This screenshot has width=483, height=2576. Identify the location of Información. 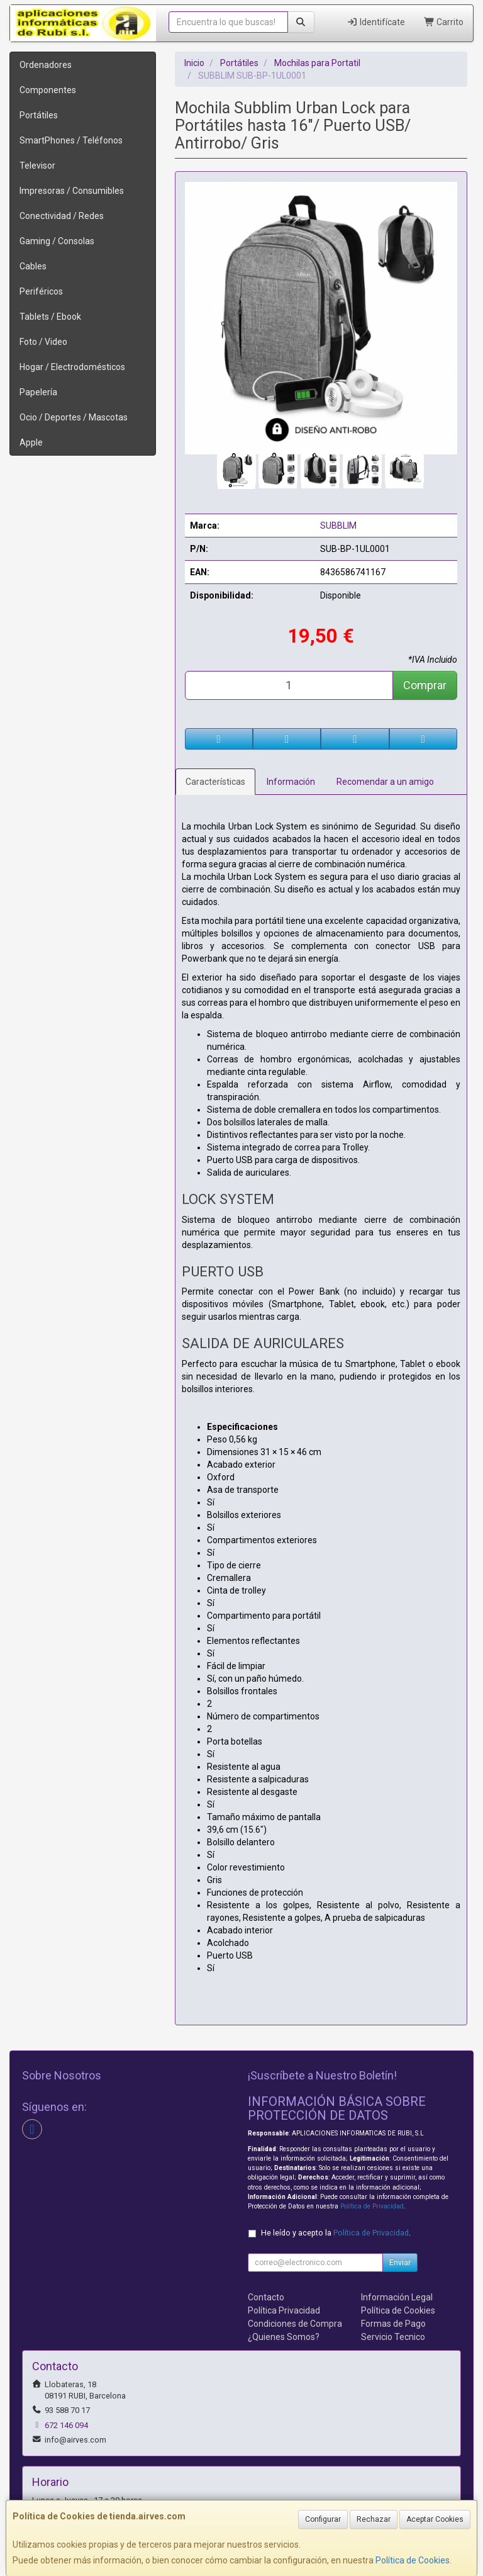
(291, 782).